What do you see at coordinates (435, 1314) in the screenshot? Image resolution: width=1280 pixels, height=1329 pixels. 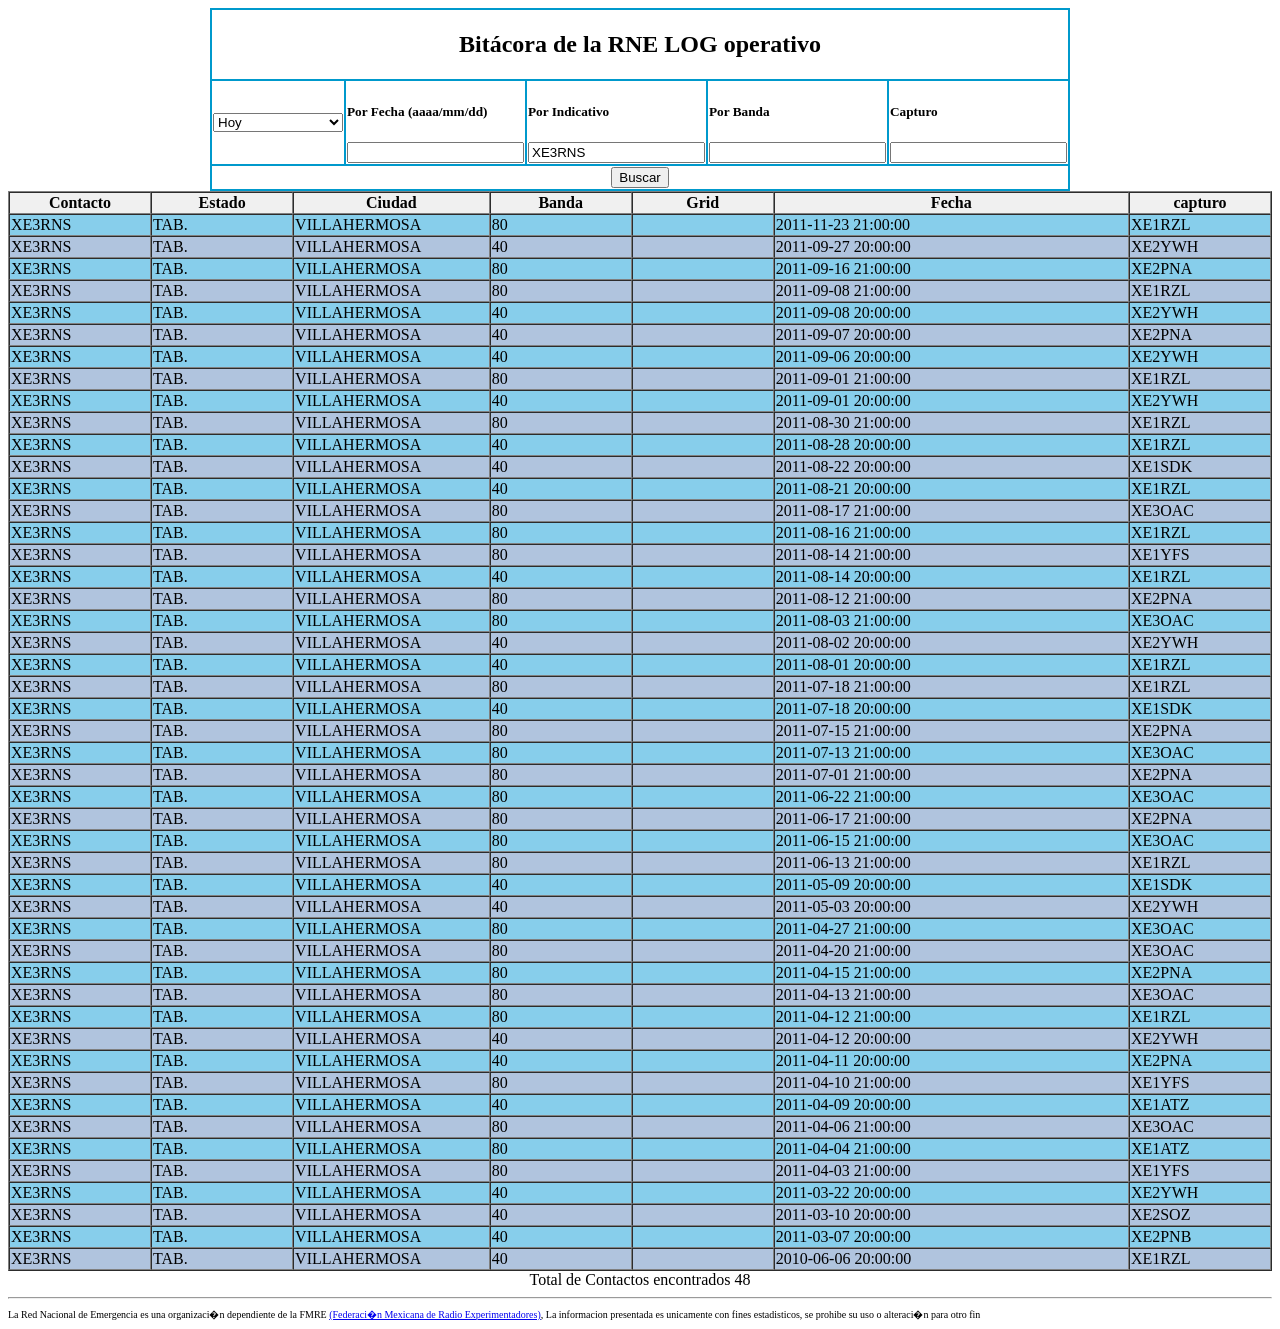 I see `(Federaci�n Mexicana de Radio Experimentadores)` at bounding box center [435, 1314].